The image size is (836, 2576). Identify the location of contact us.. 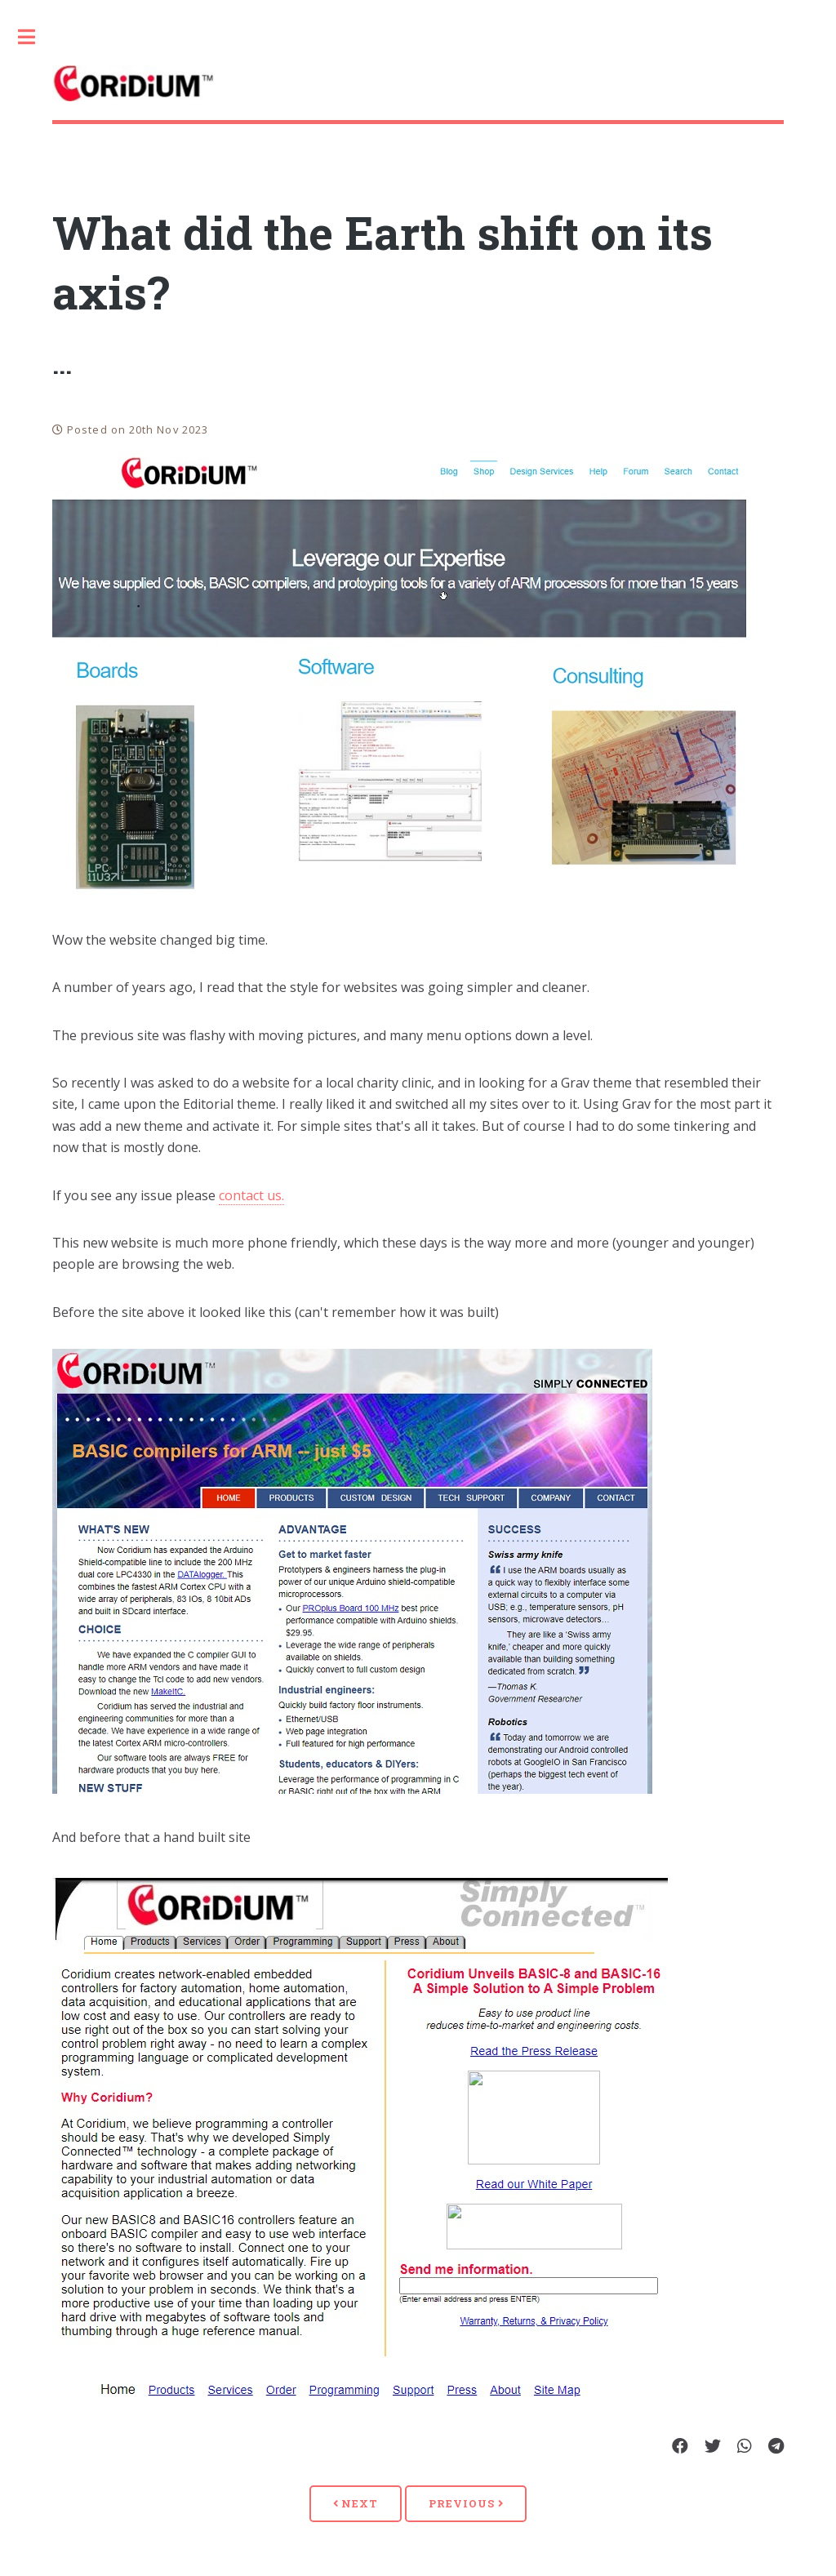
(251, 1195).